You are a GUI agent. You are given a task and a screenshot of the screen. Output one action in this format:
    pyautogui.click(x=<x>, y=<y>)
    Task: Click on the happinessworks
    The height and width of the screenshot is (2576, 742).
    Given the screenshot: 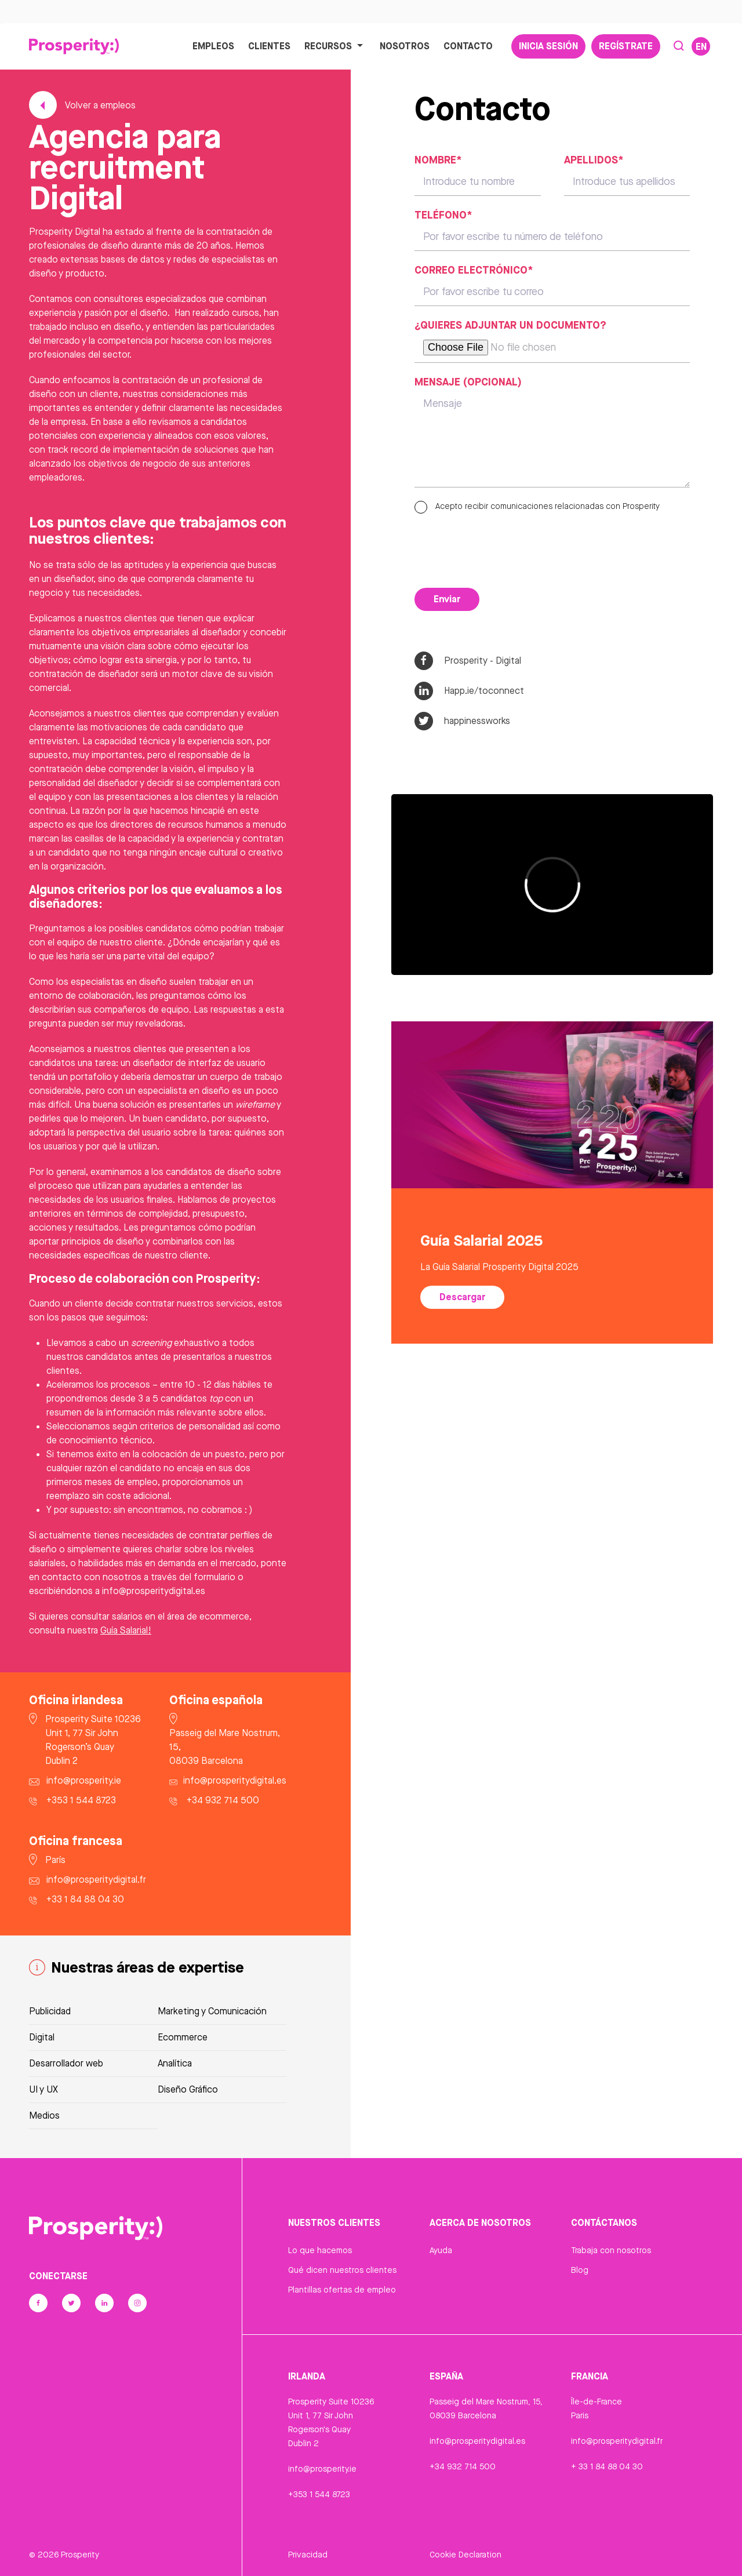 What is the action you would take?
    pyautogui.click(x=462, y=721)
    